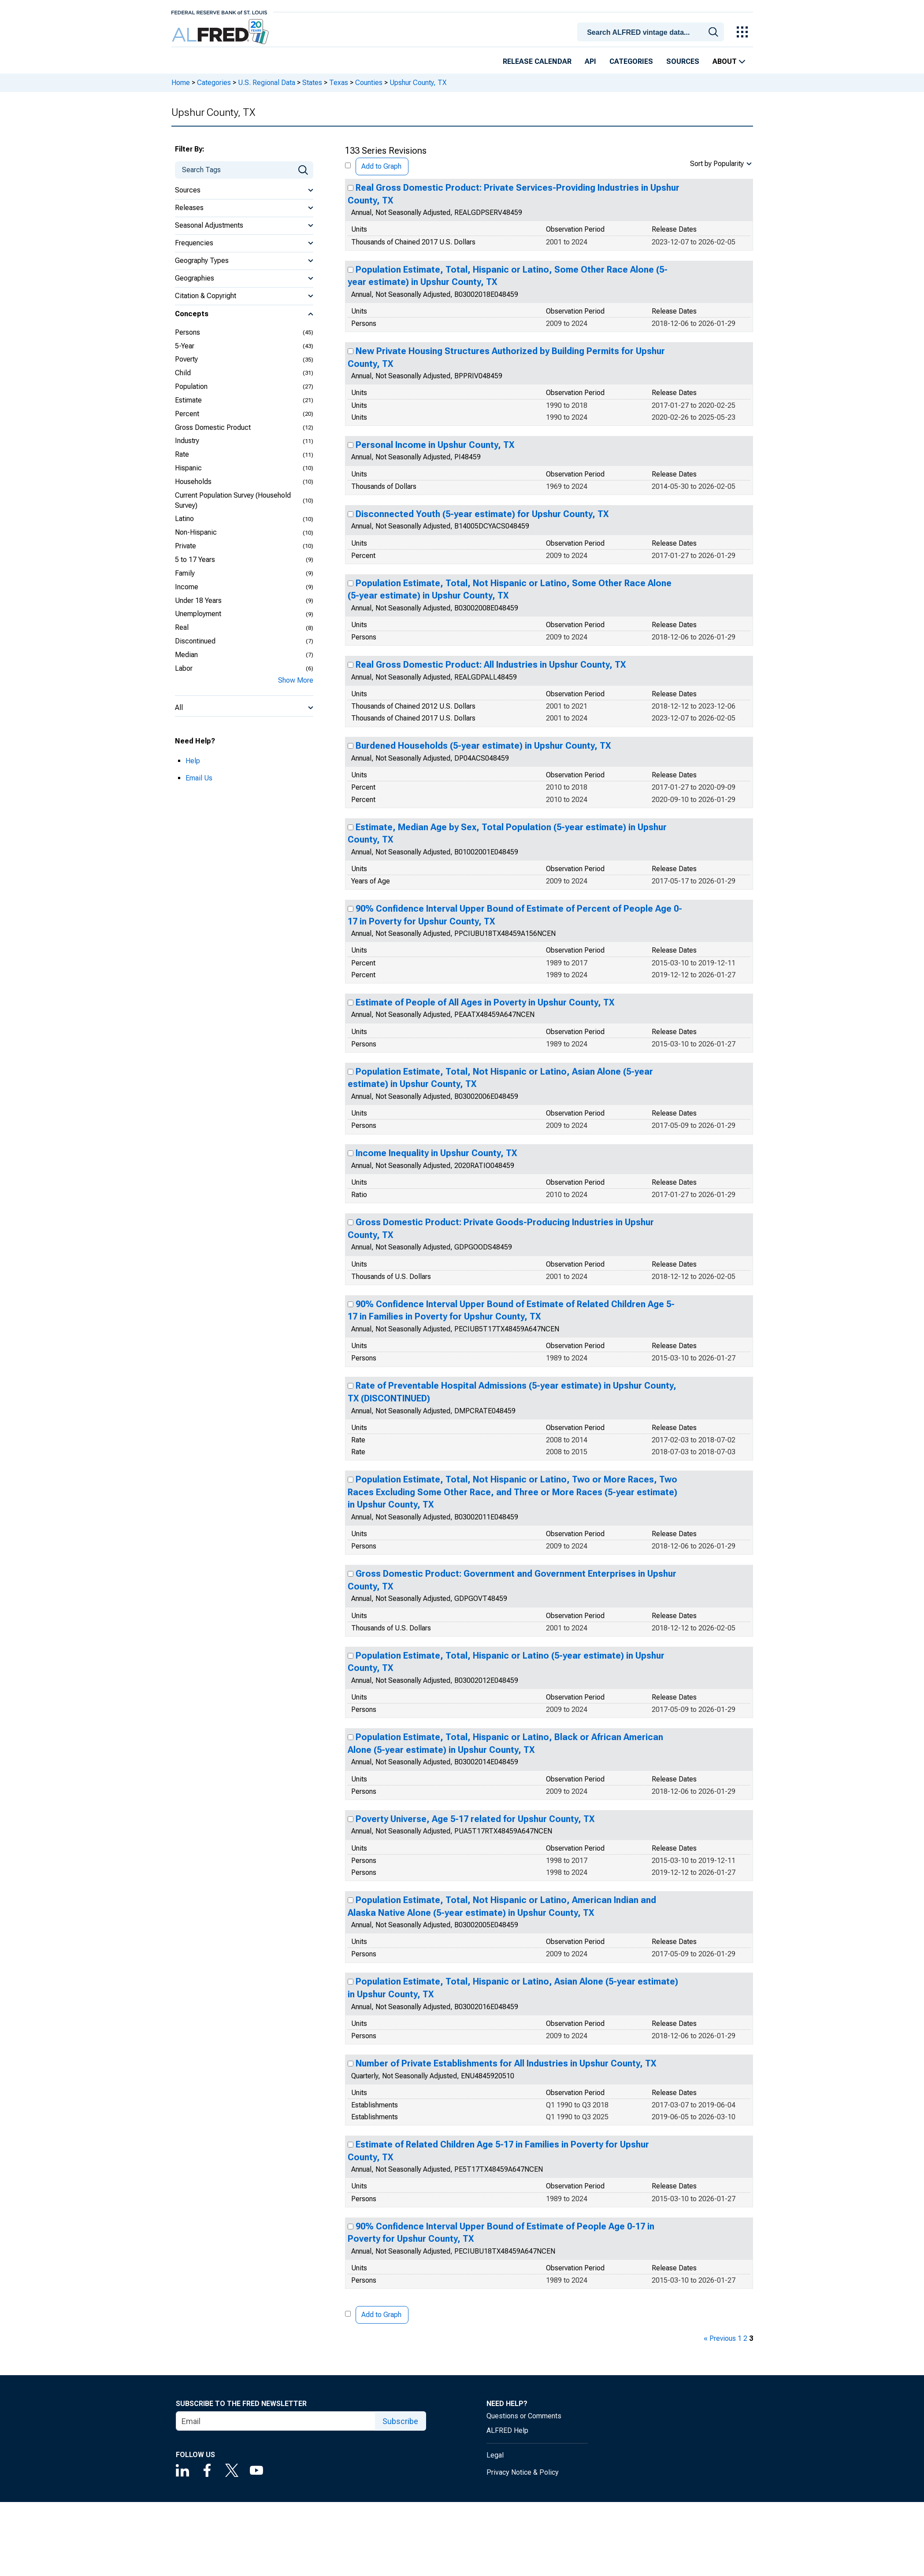  I want to click on Home, so click(180, 82).